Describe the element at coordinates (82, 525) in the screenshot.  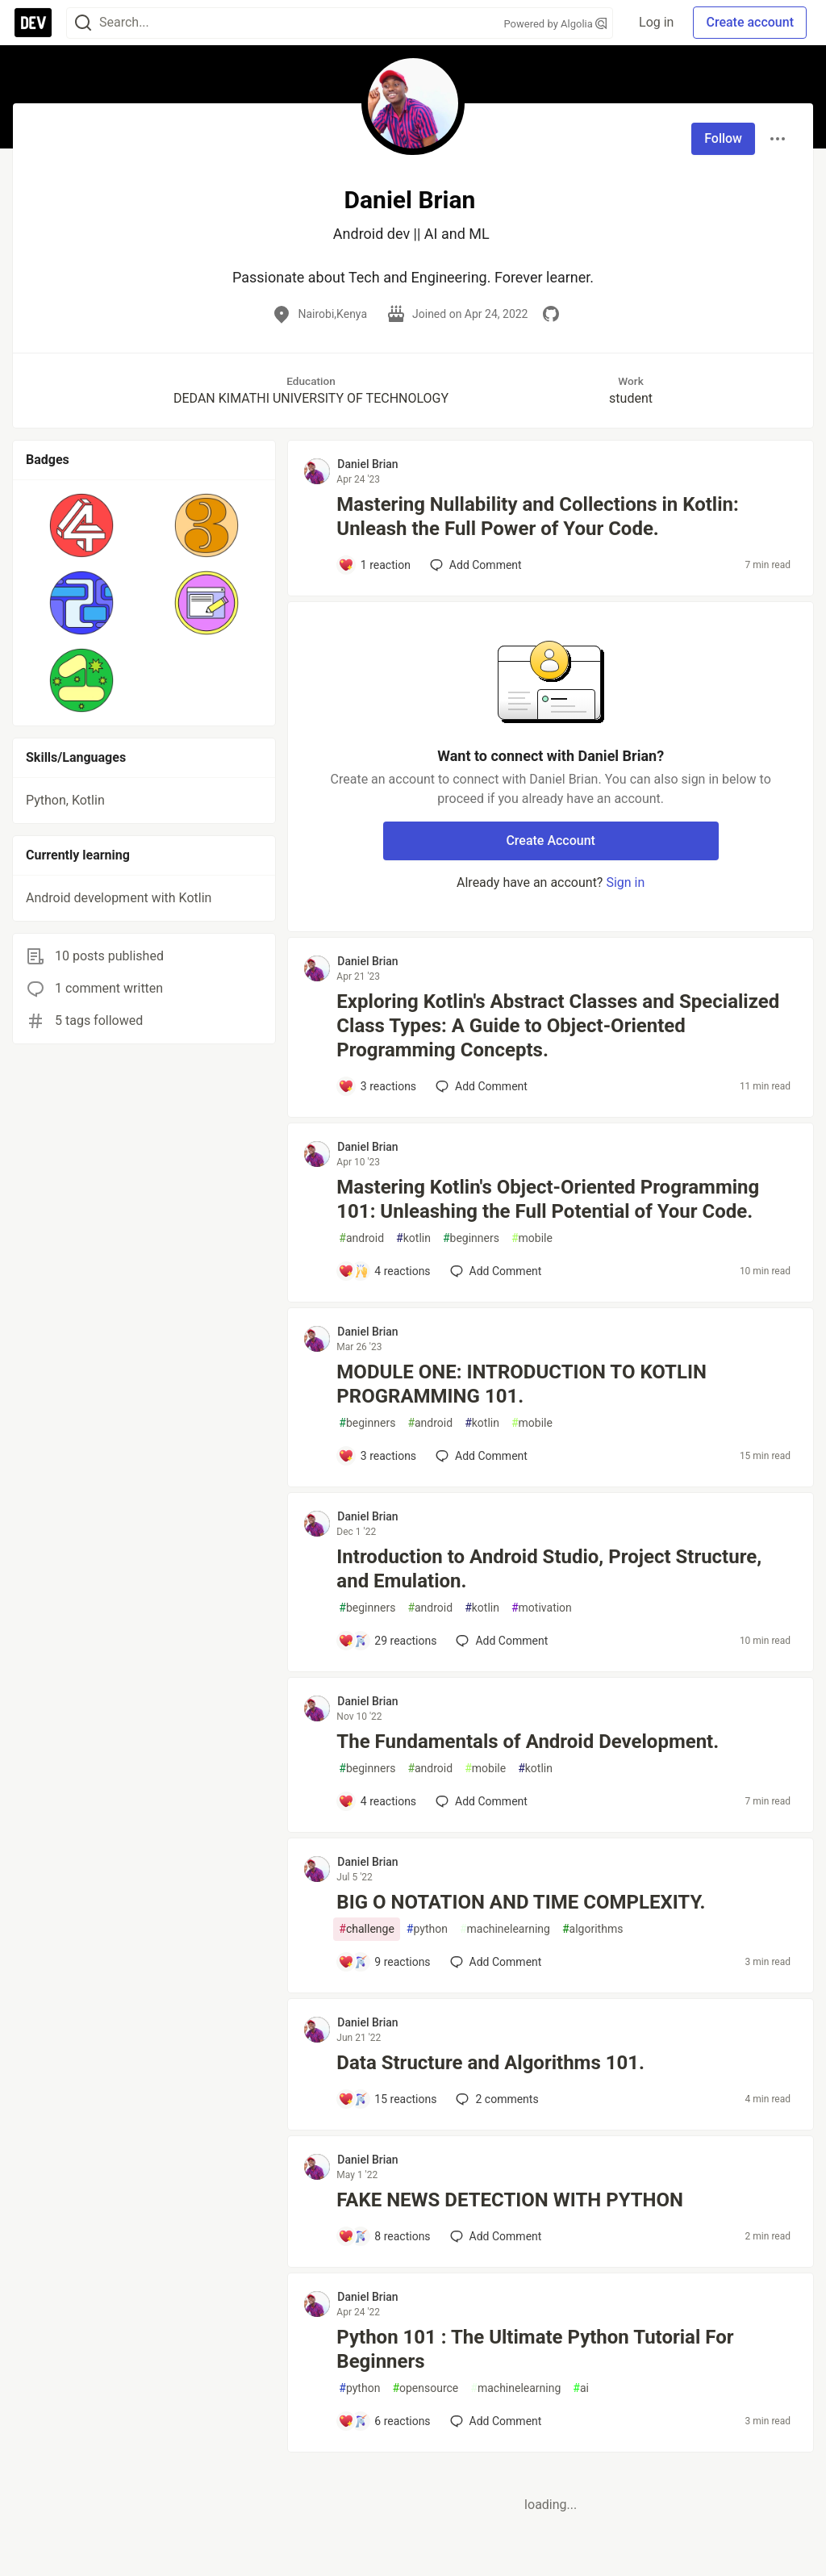
I see `[button]` at that location.